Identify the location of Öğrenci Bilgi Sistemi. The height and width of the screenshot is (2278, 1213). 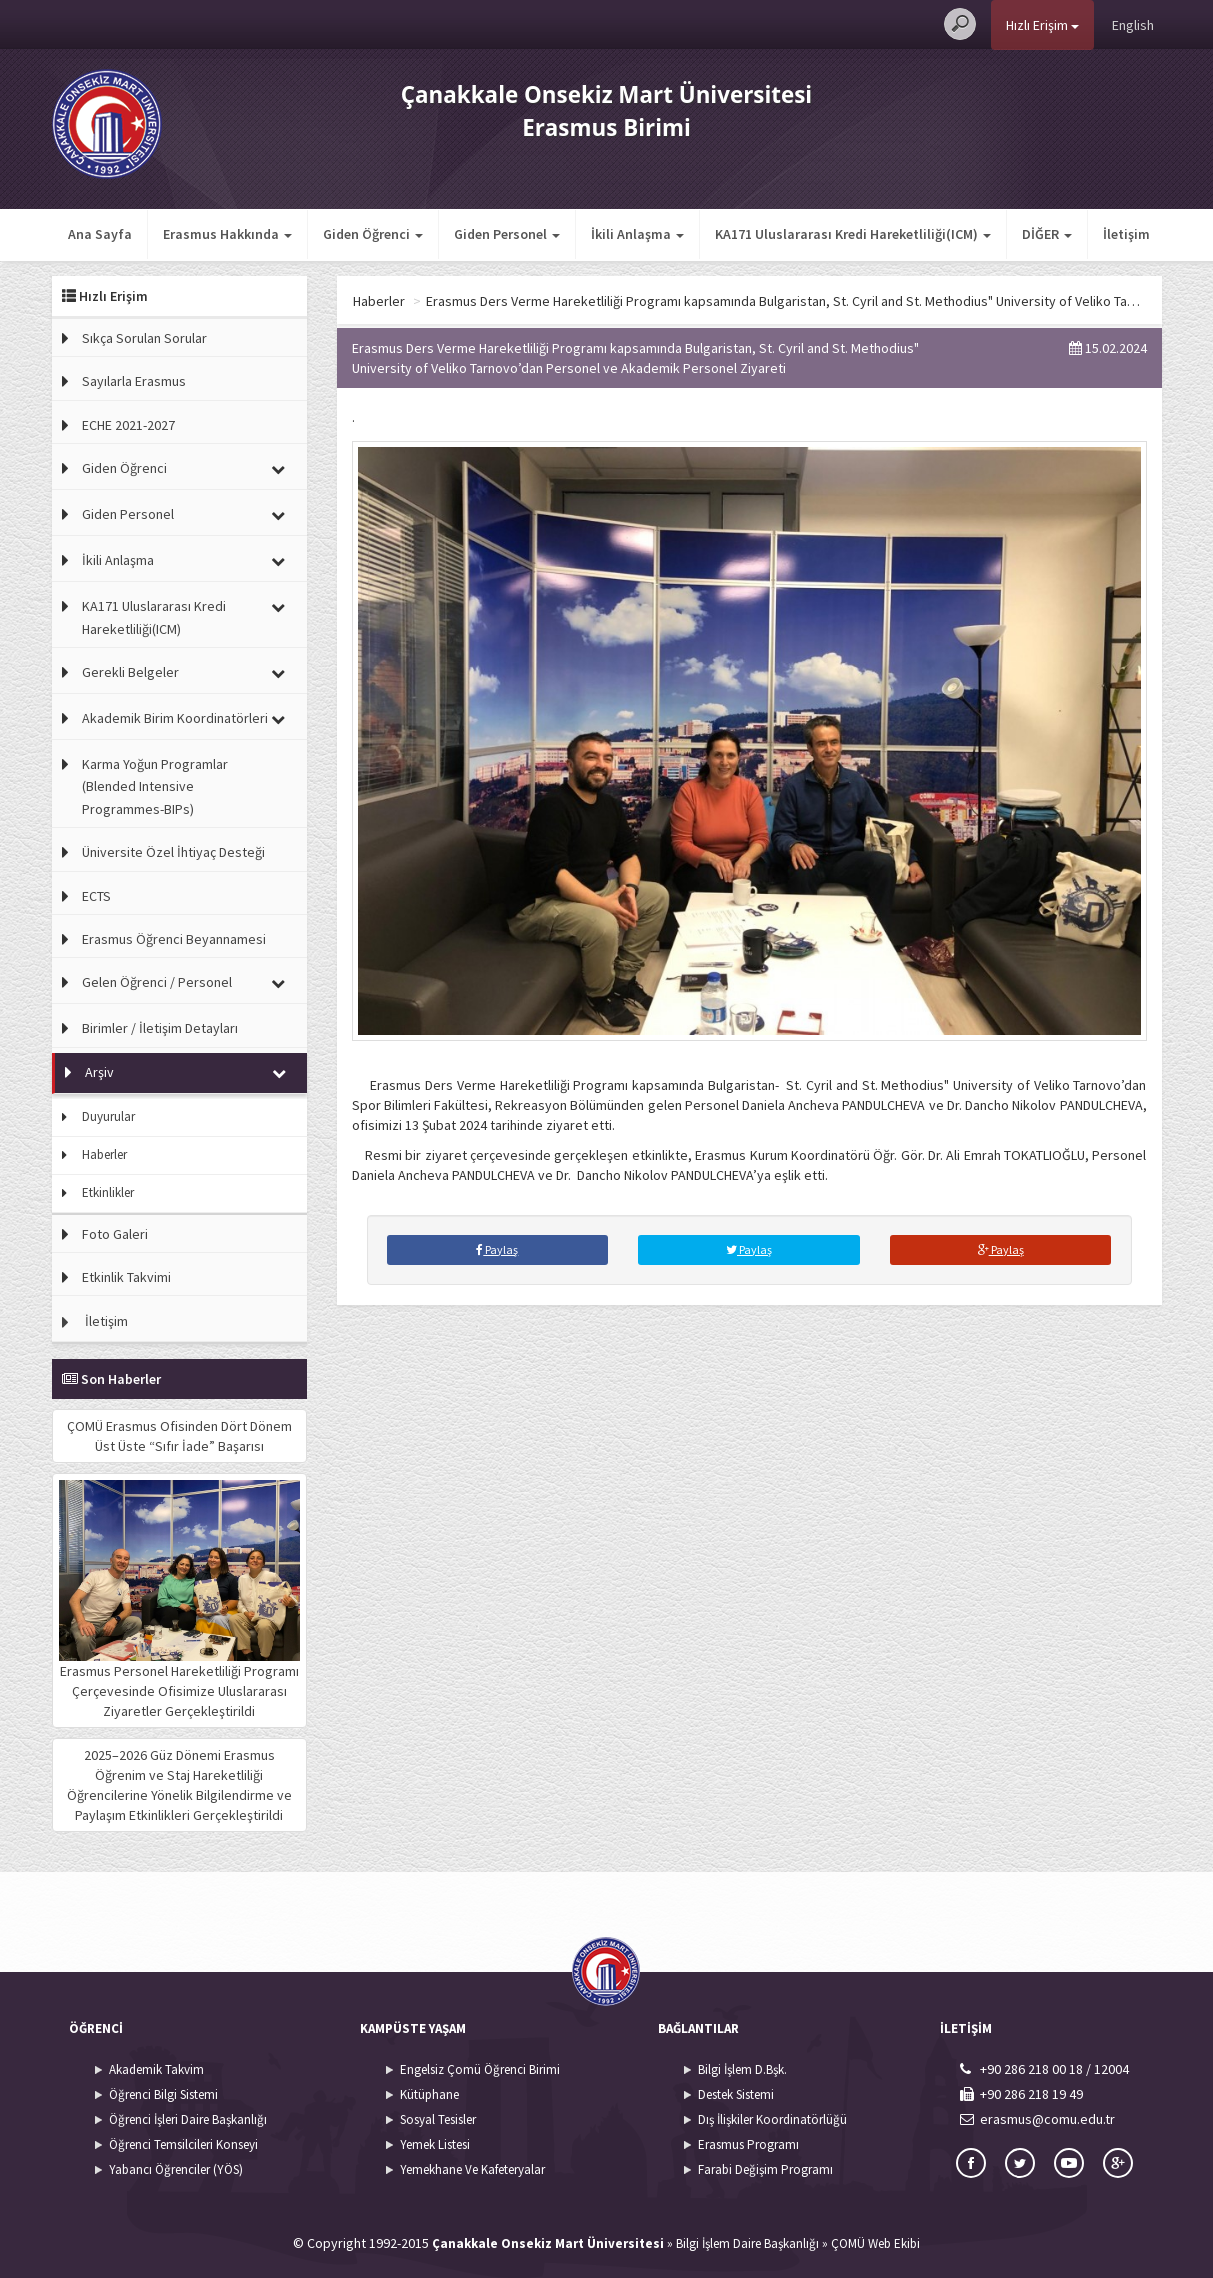
(163, 2094).